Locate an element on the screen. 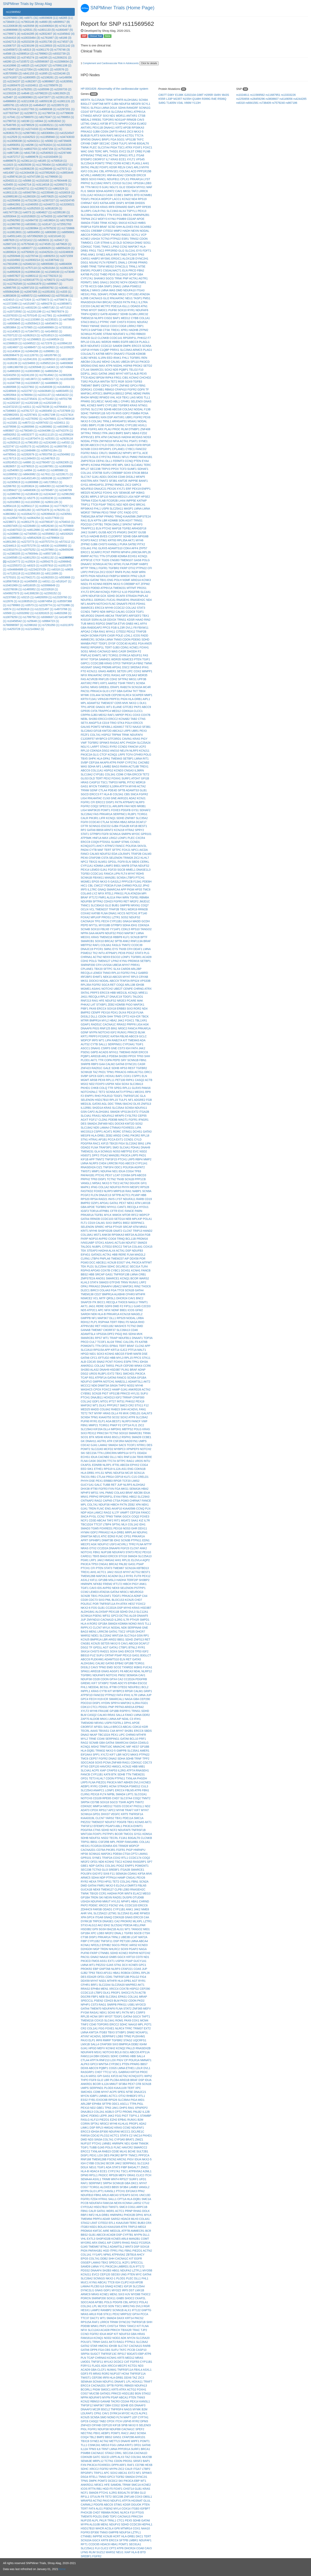 The width and height of the screenshot is (311, 2576). rs41308230 (1) is located at coordinates (33, 593).